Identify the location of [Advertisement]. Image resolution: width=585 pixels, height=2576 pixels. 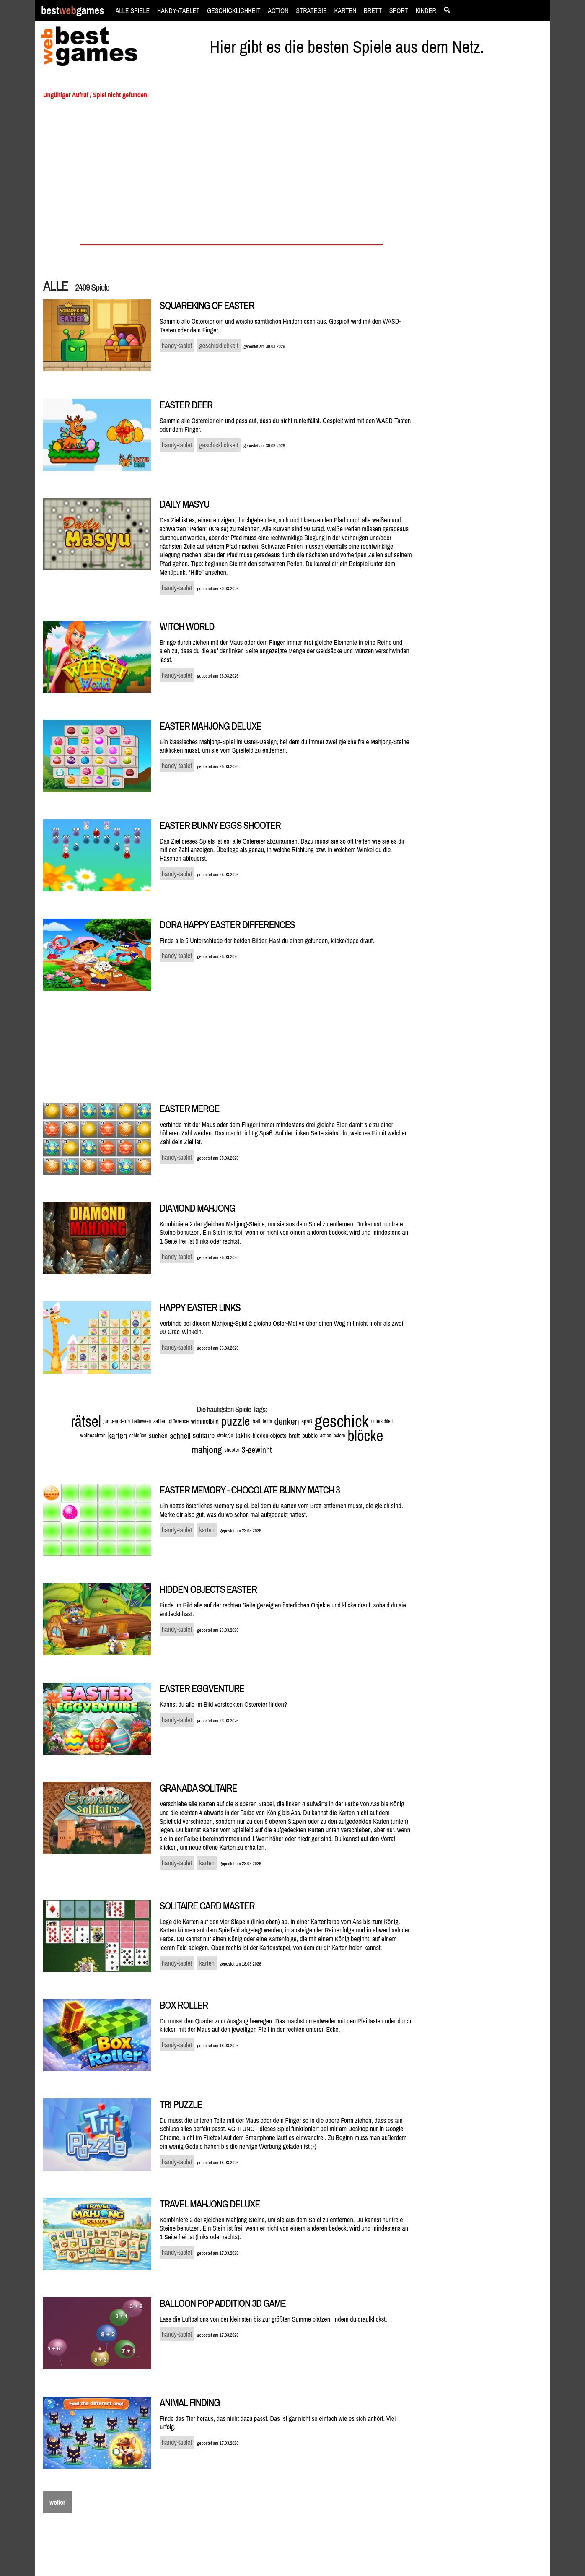
(486, 220).